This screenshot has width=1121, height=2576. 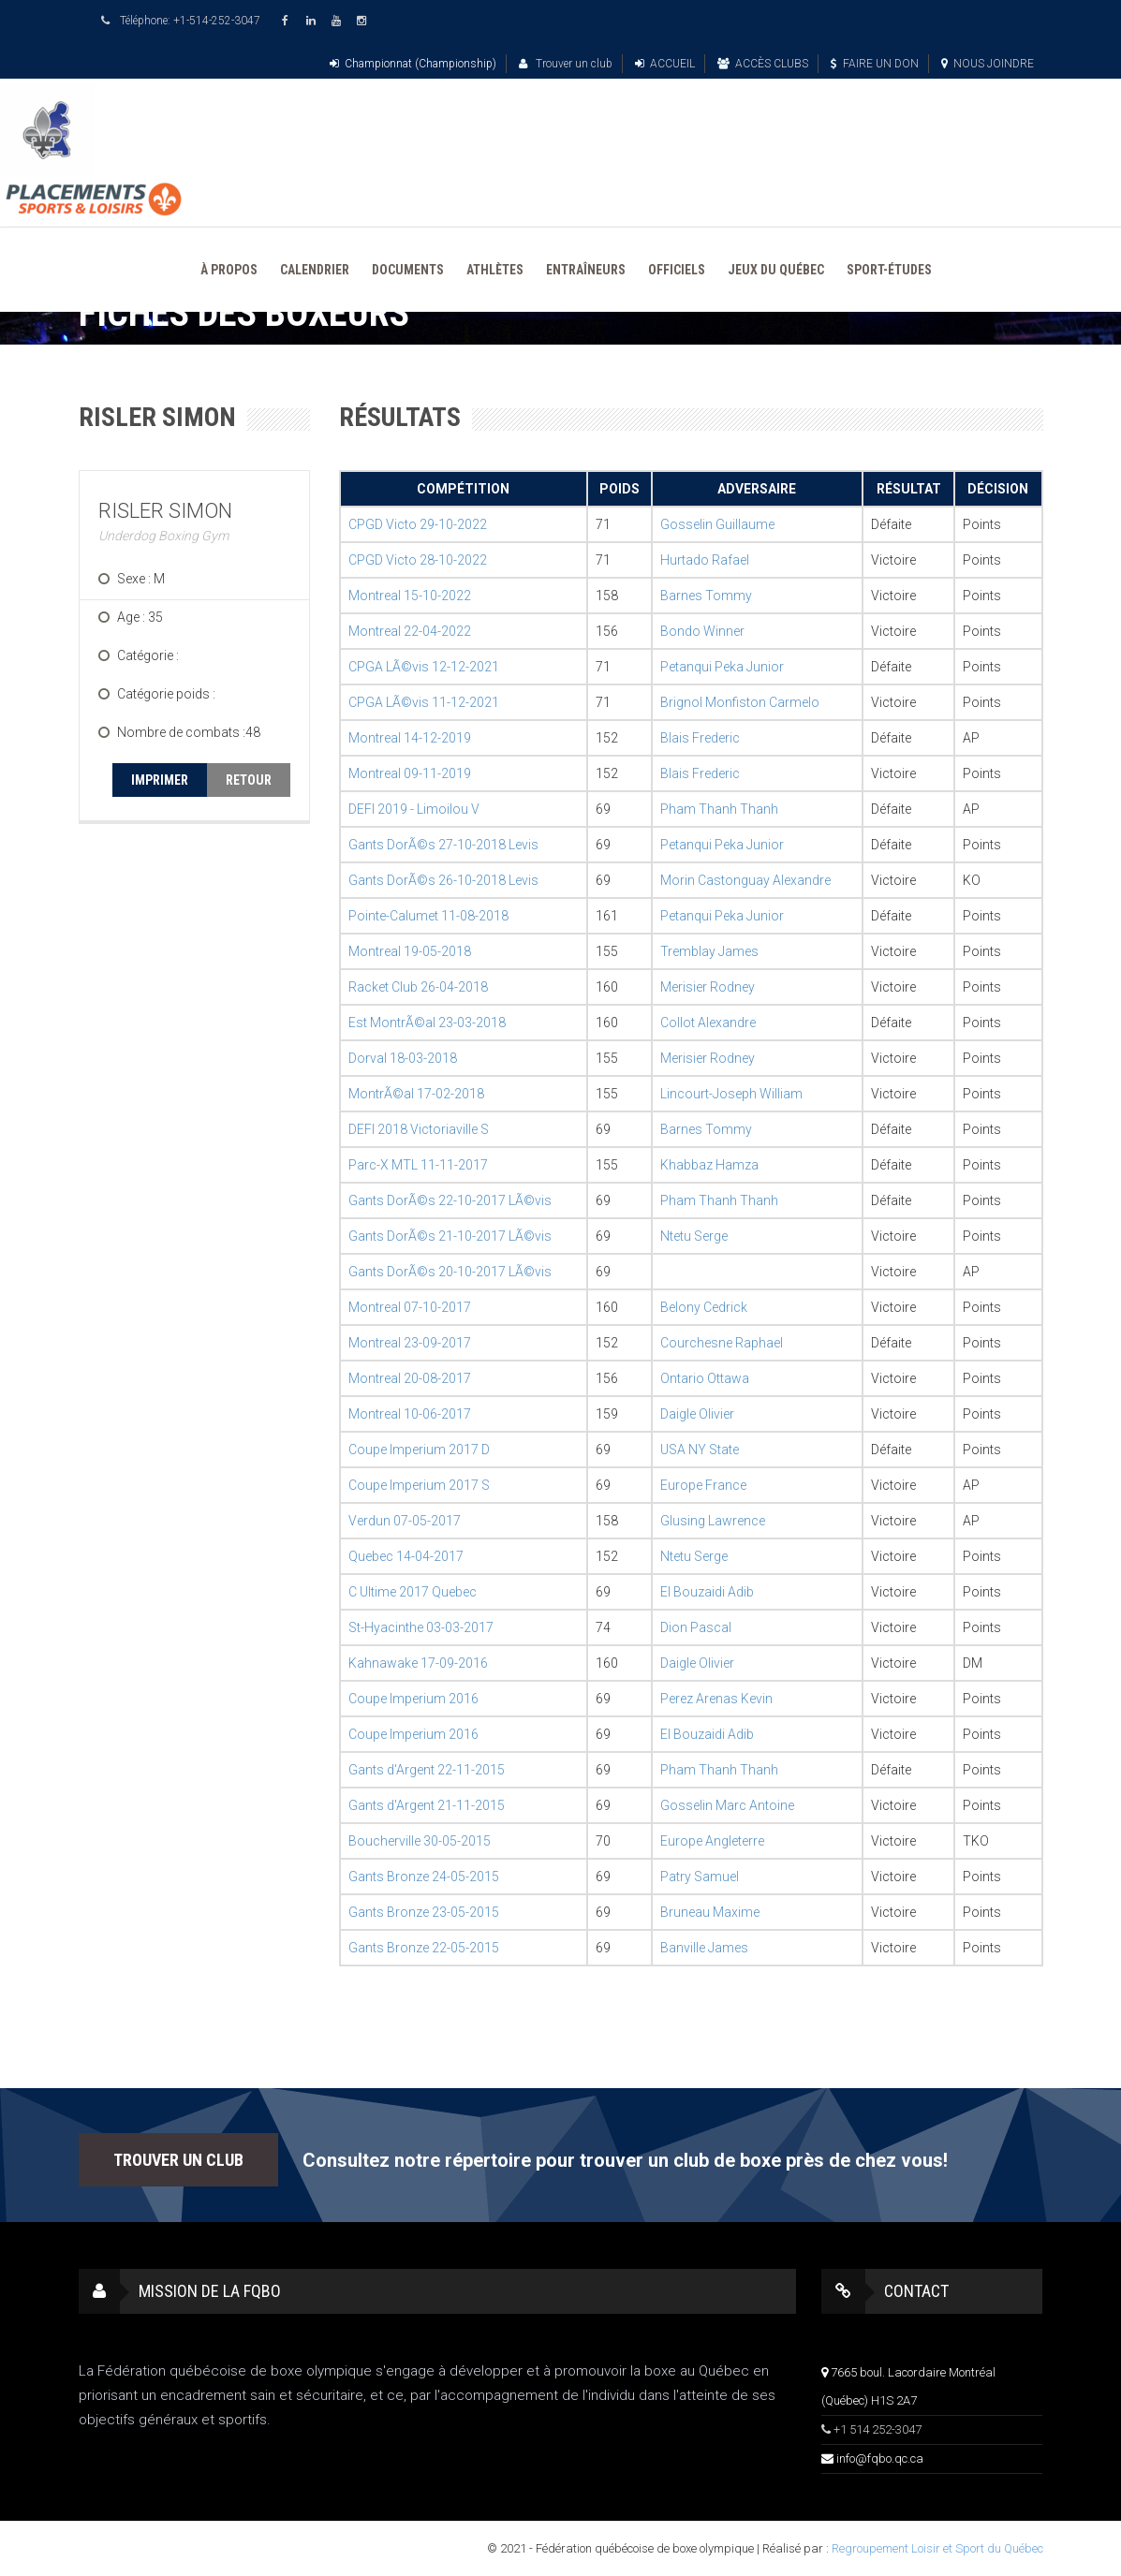 I want to click on Ontario Ottawa, so click(x=704, y=1378).